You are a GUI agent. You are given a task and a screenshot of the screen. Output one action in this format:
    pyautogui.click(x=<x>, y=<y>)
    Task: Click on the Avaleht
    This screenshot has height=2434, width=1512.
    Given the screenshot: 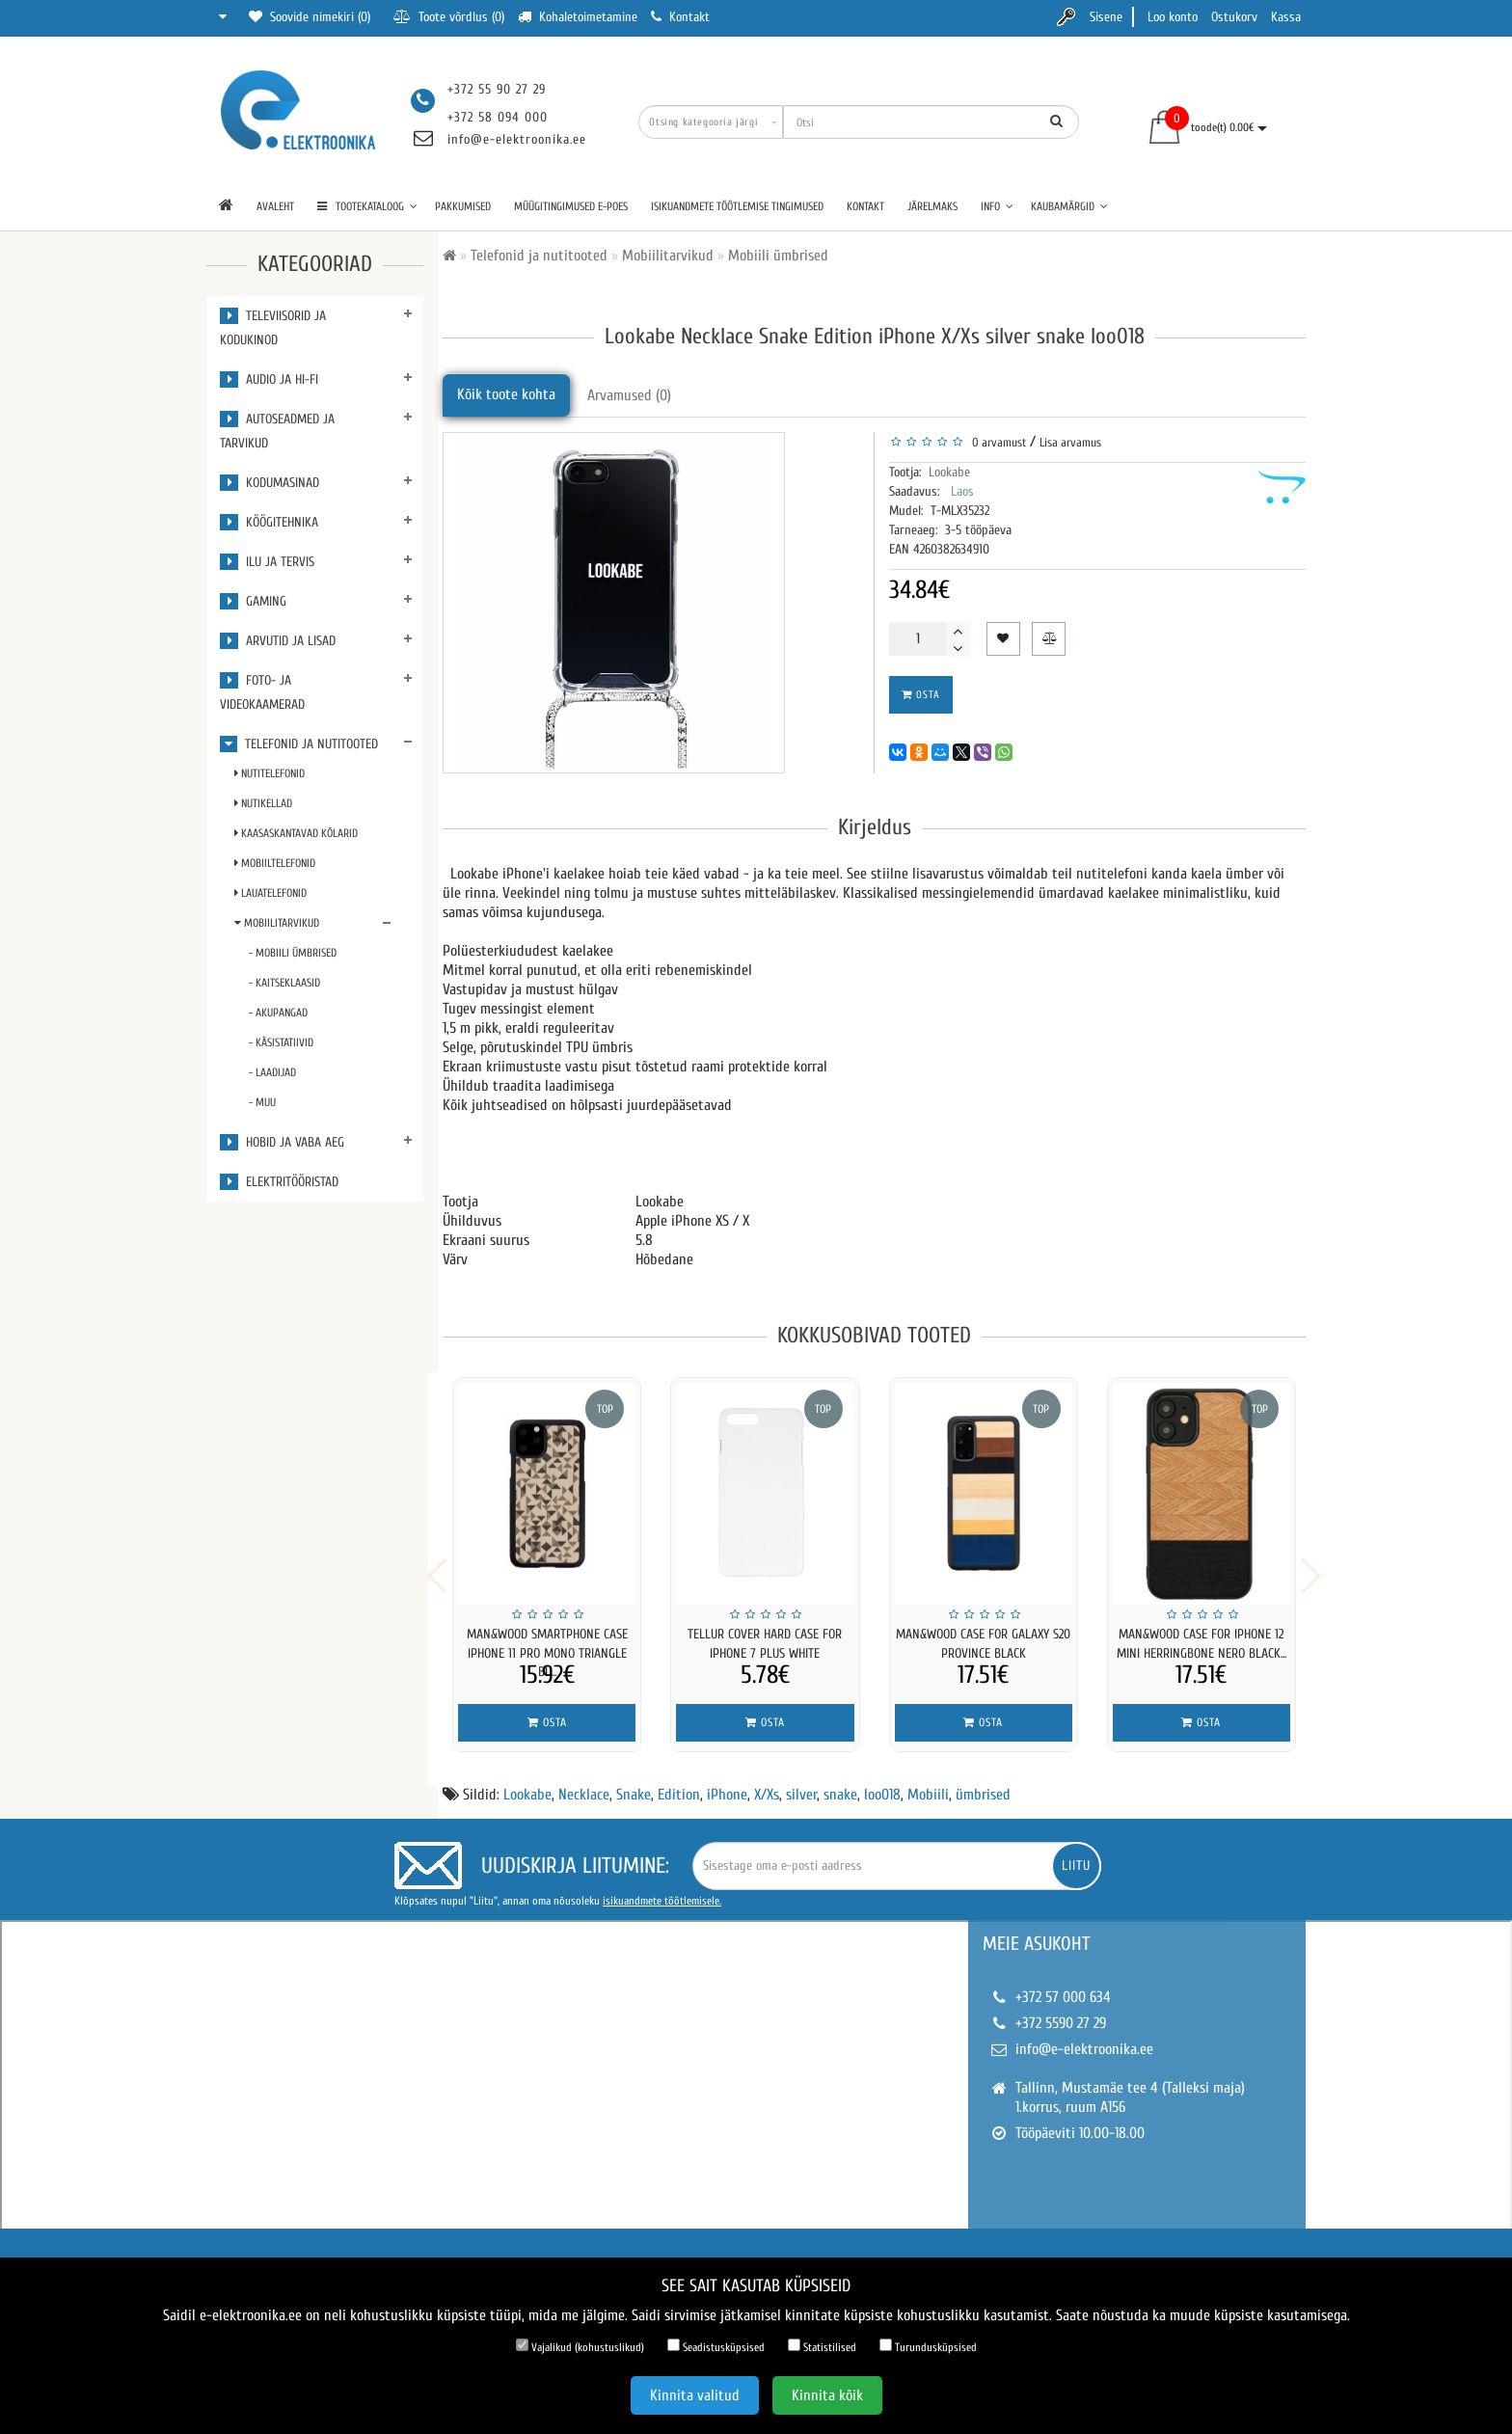 What is the action you would take?
    pyautogui.click(x=275, y=206)
    